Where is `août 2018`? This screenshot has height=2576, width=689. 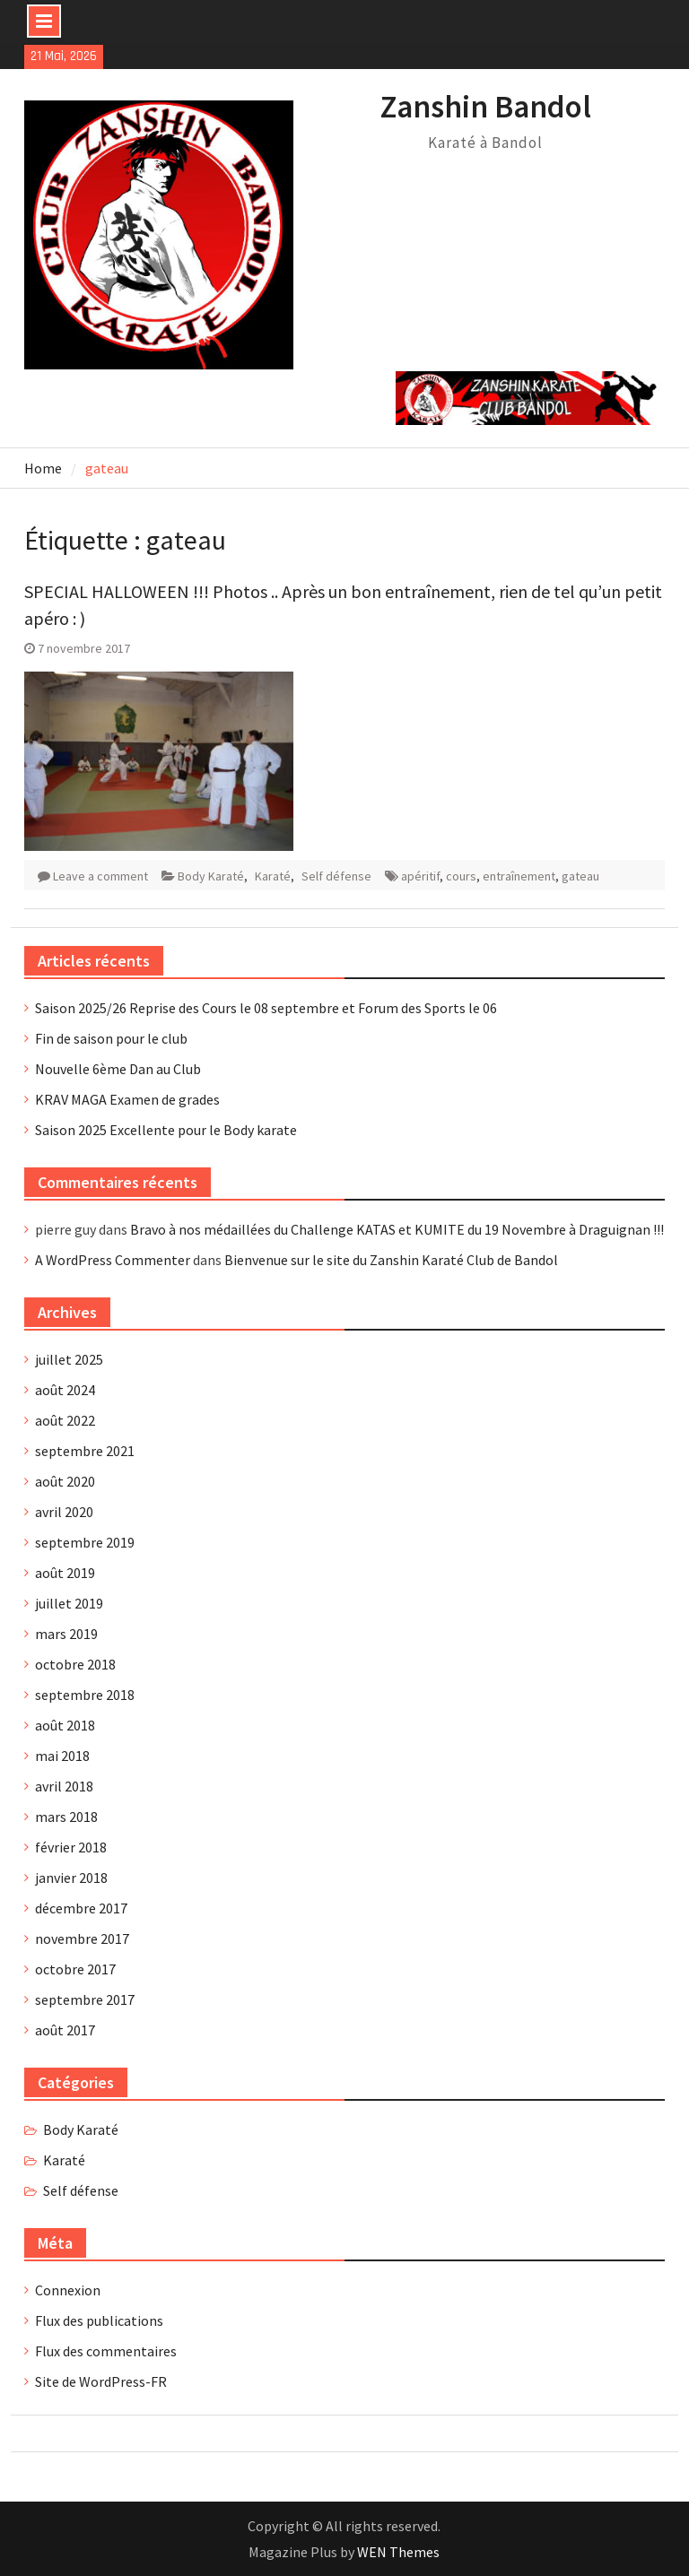
août 2018 is located at coordinates (65, 1725).